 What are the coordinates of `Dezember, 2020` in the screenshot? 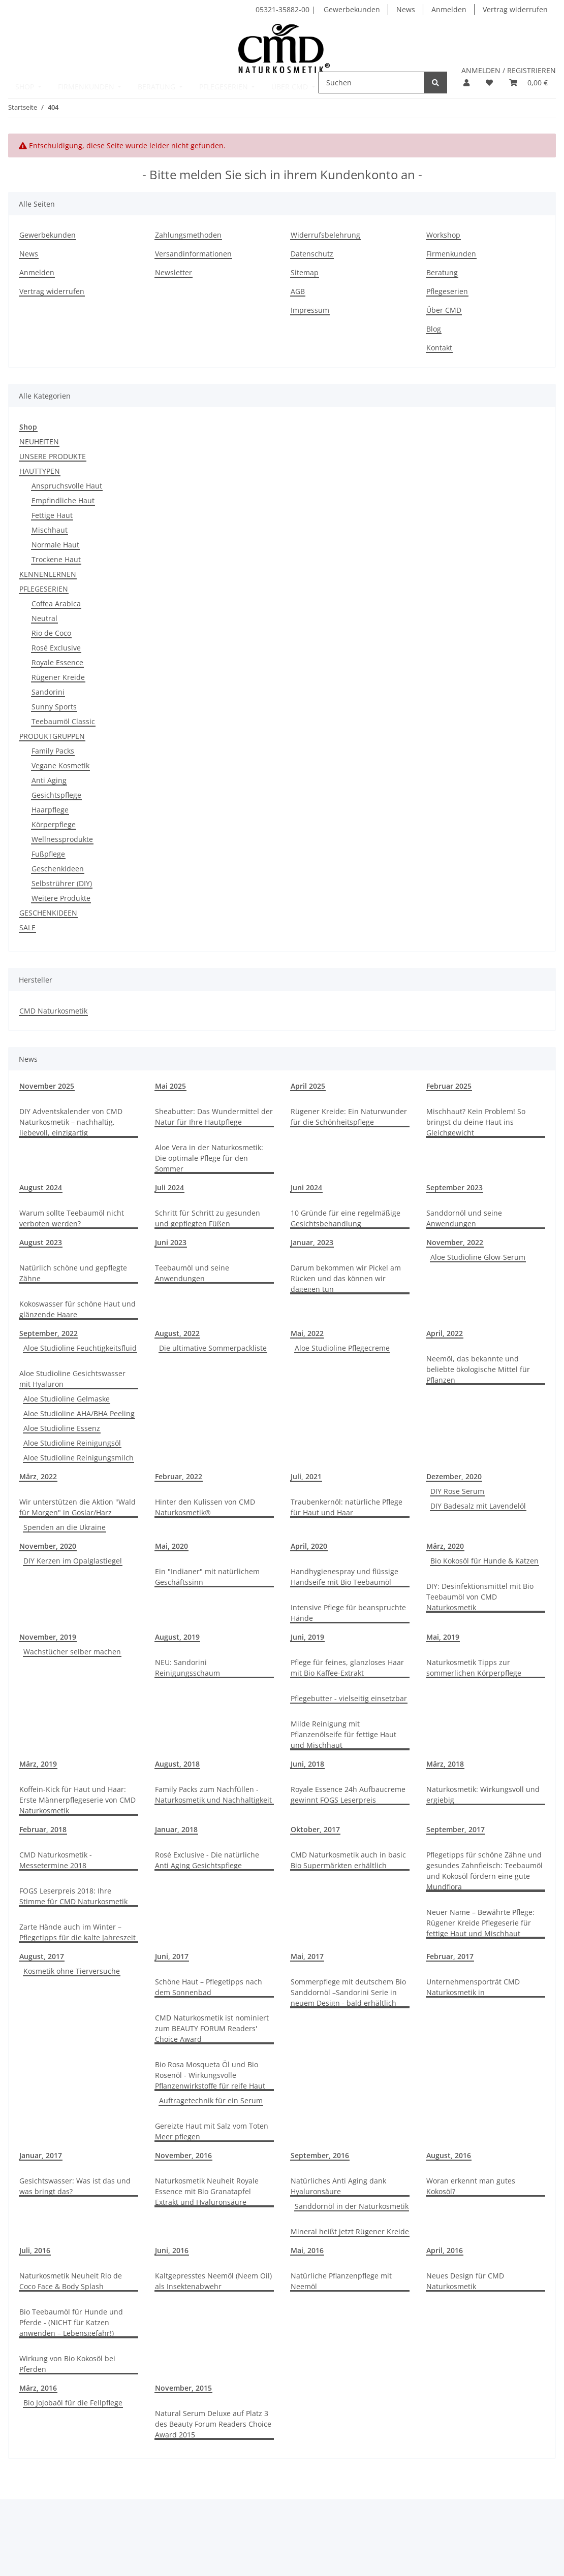 It's located at (454, 1476).